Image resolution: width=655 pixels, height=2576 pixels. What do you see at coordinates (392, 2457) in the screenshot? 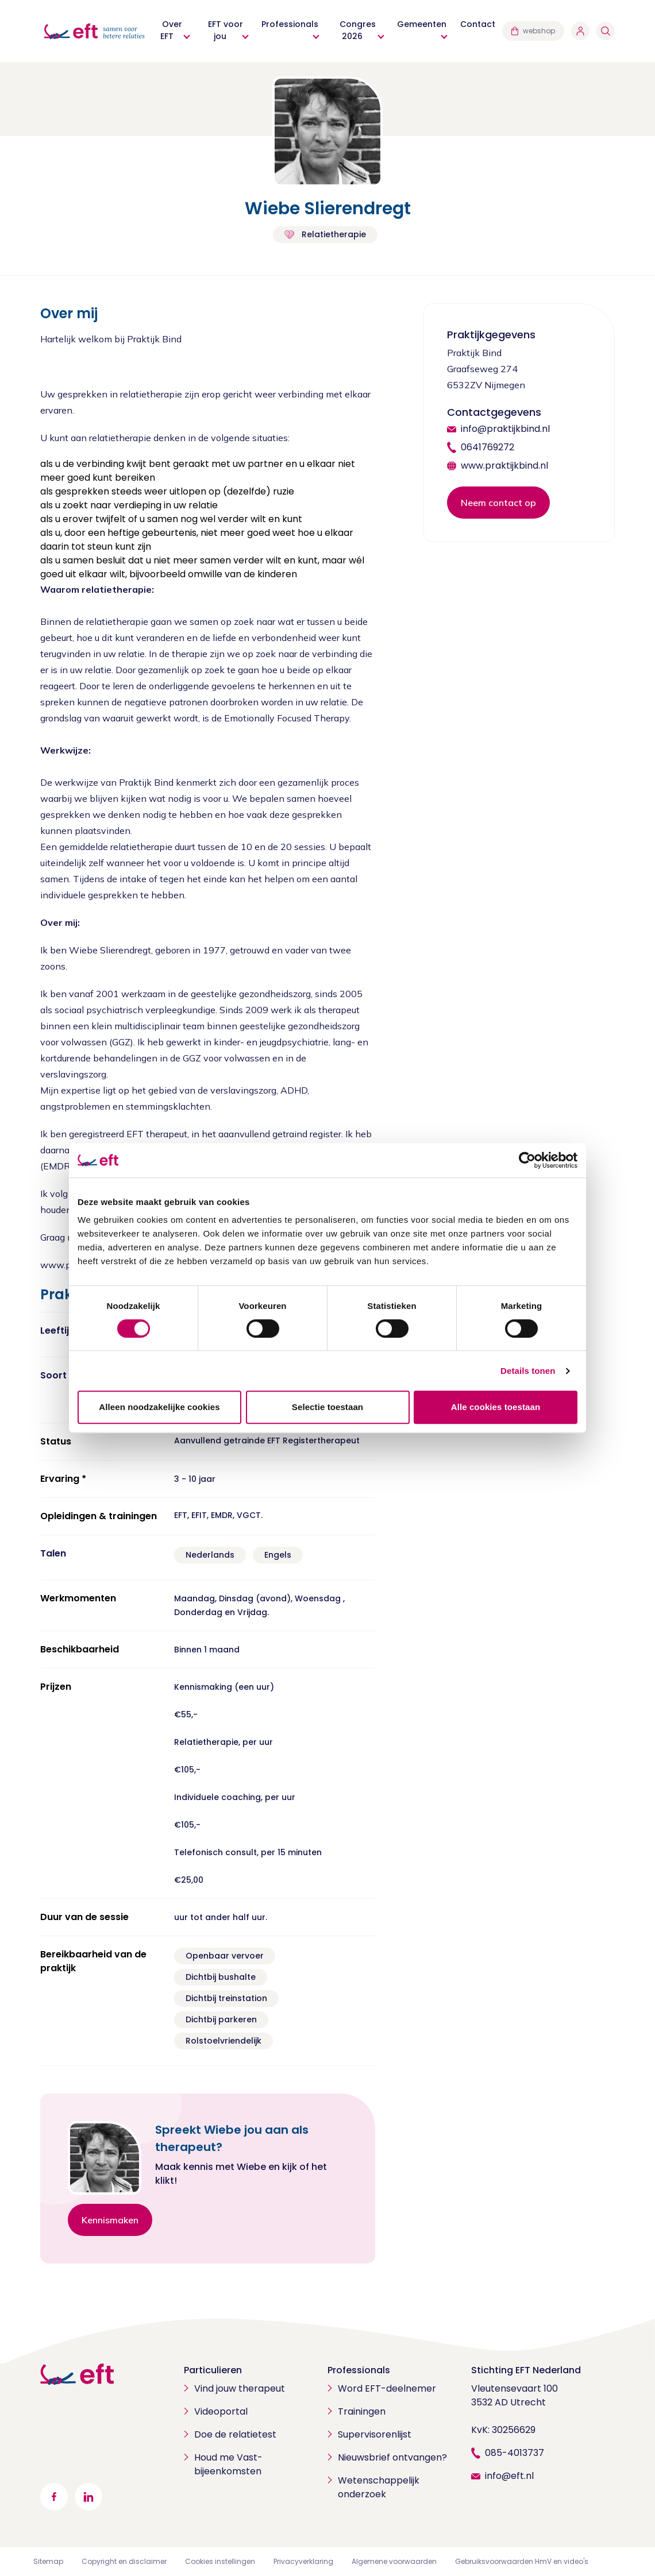
I see `Nieuwsbrief ontvangen?` at bounding box center [392, 2457].